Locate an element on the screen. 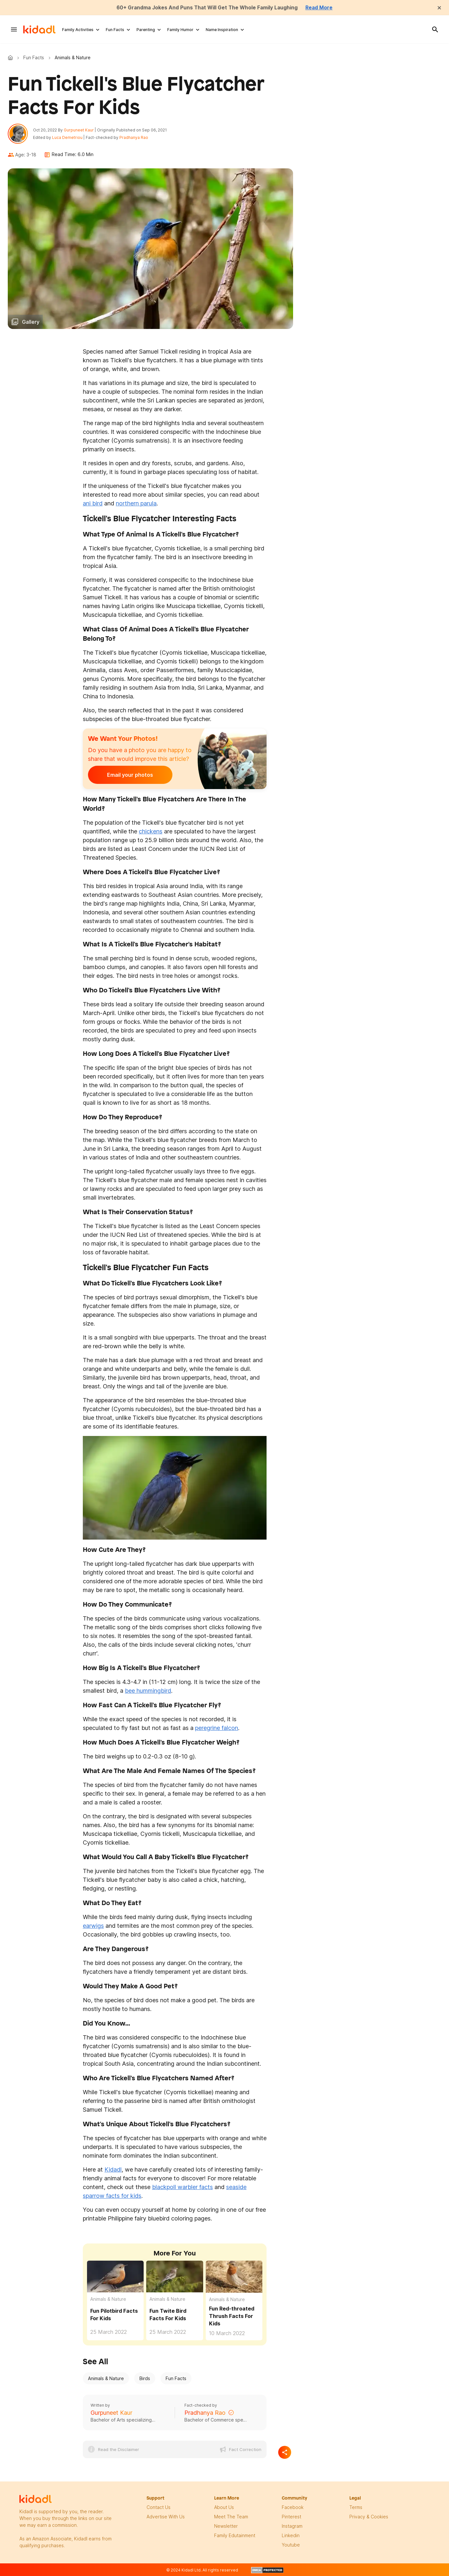 The height and width of the screenshot is (2576, 449). Read the Disclaimer is located at coordinates (118, 2450).